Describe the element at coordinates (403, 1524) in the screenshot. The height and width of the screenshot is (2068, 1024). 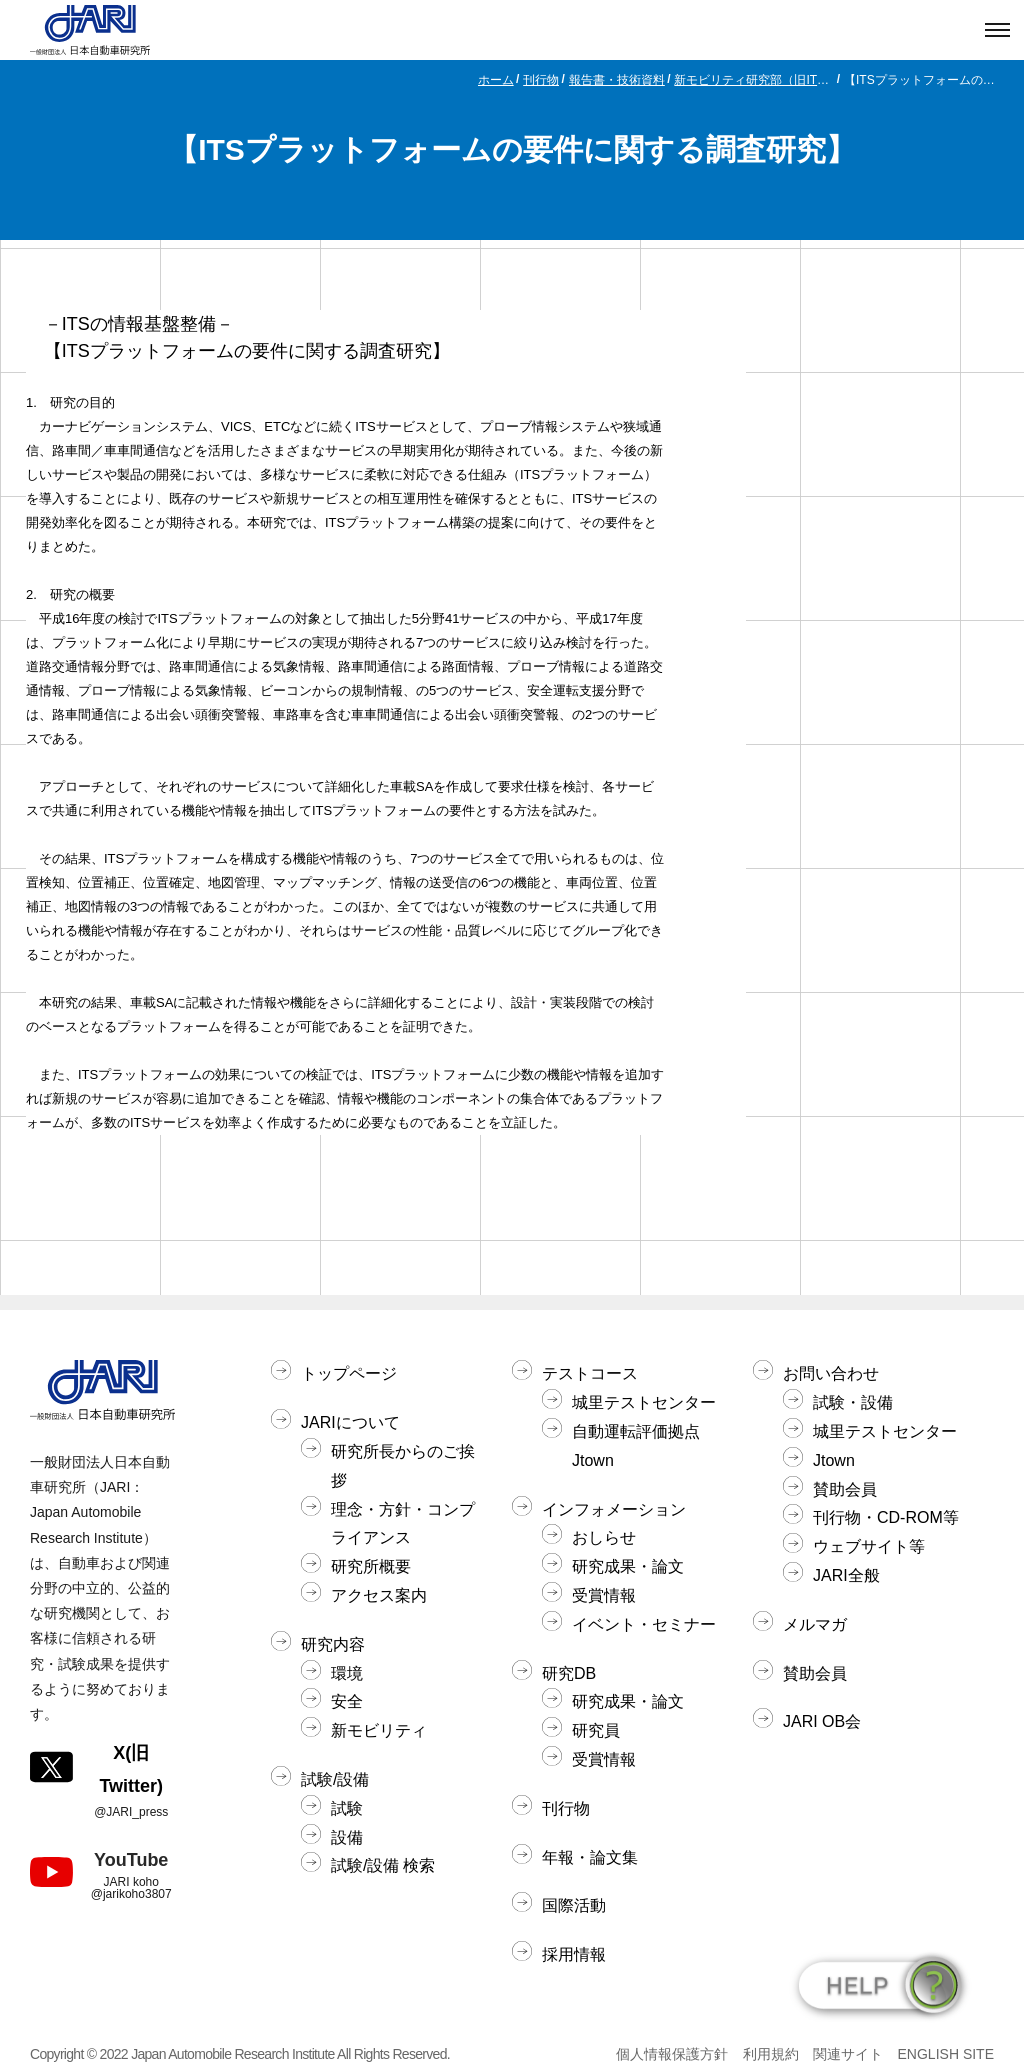
I see `理念・方針・コンプライアンス` at that location.